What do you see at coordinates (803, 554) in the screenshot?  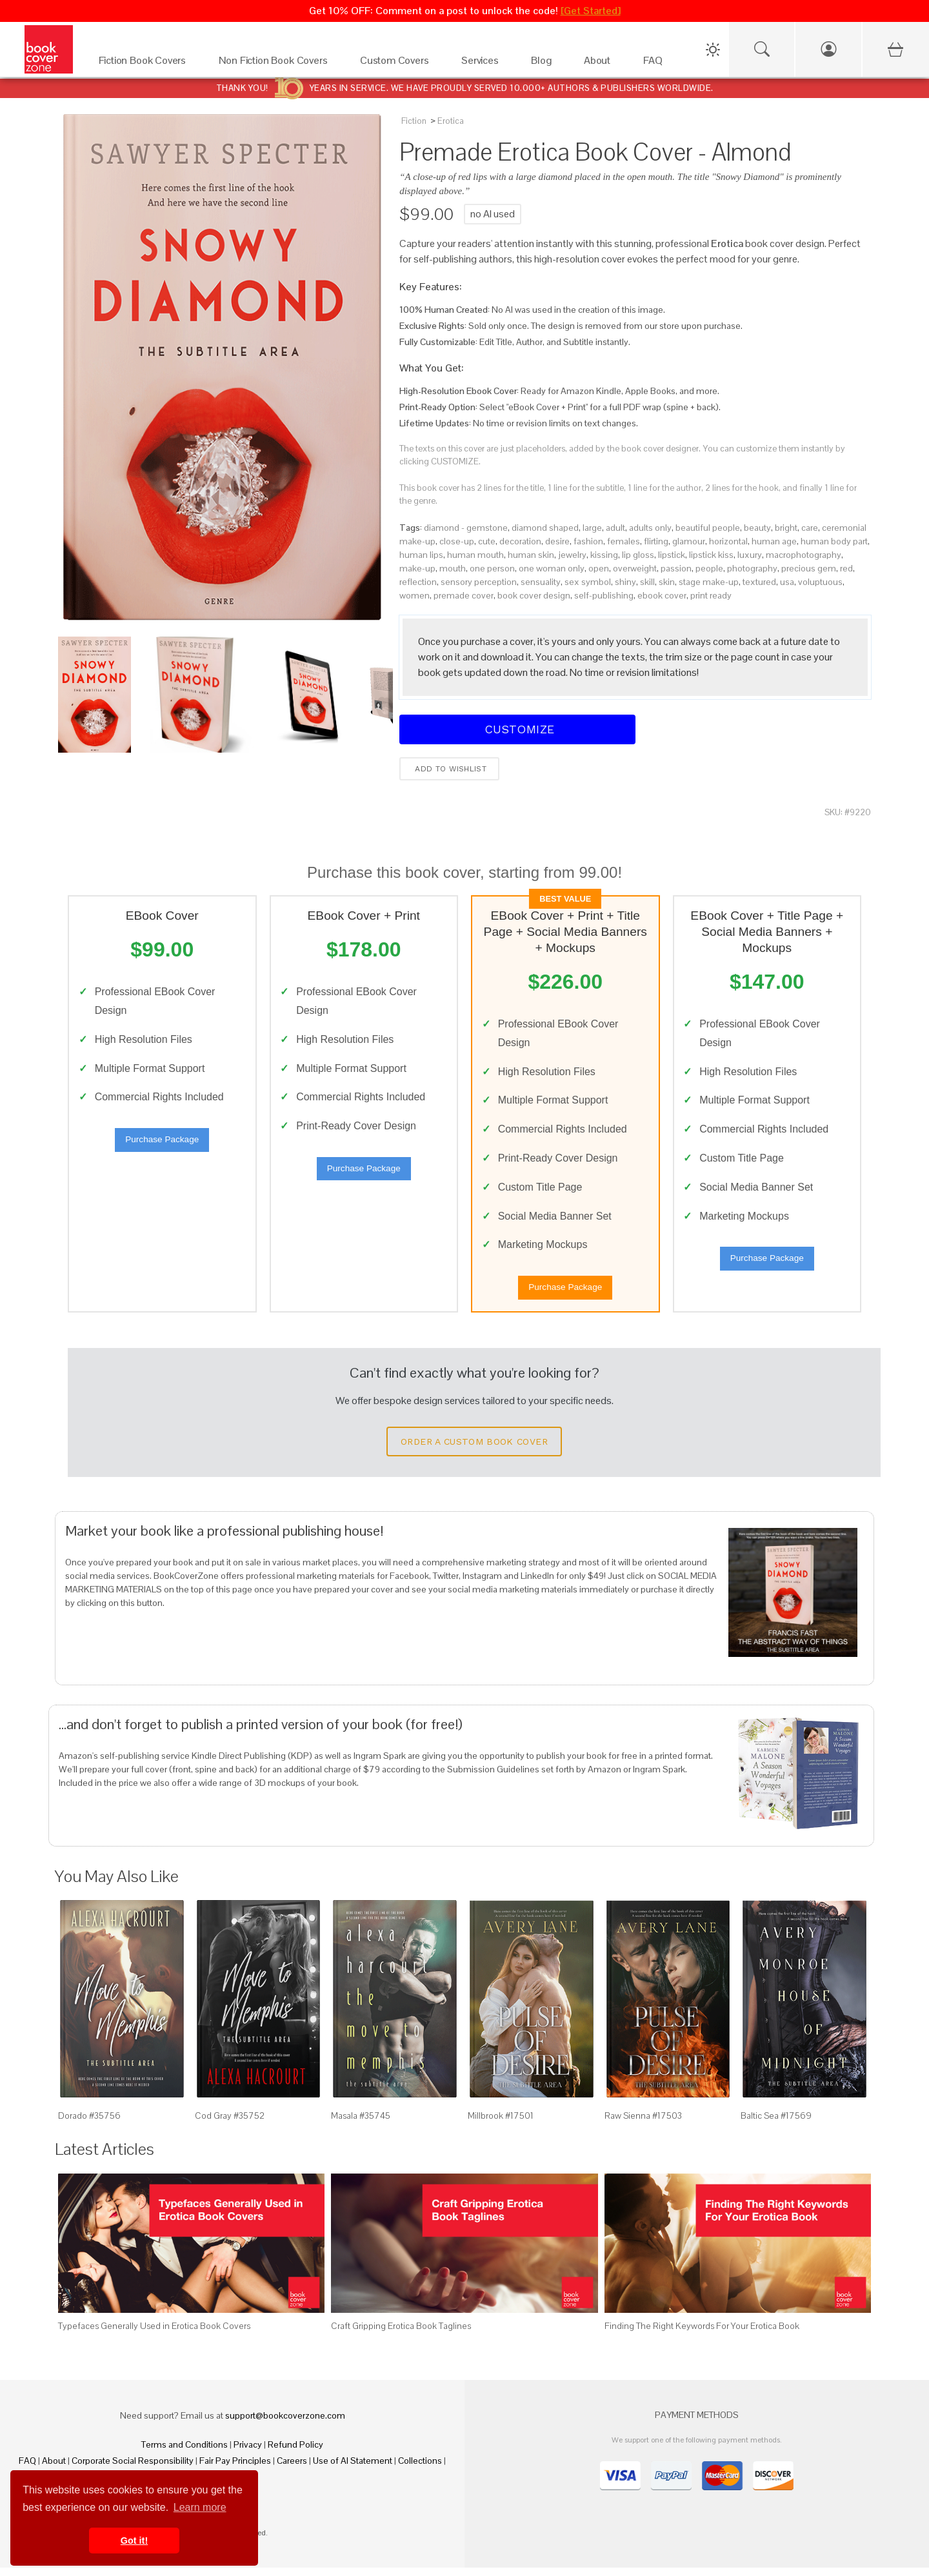 I see `macrophotography` at bounding box center [803, 554].